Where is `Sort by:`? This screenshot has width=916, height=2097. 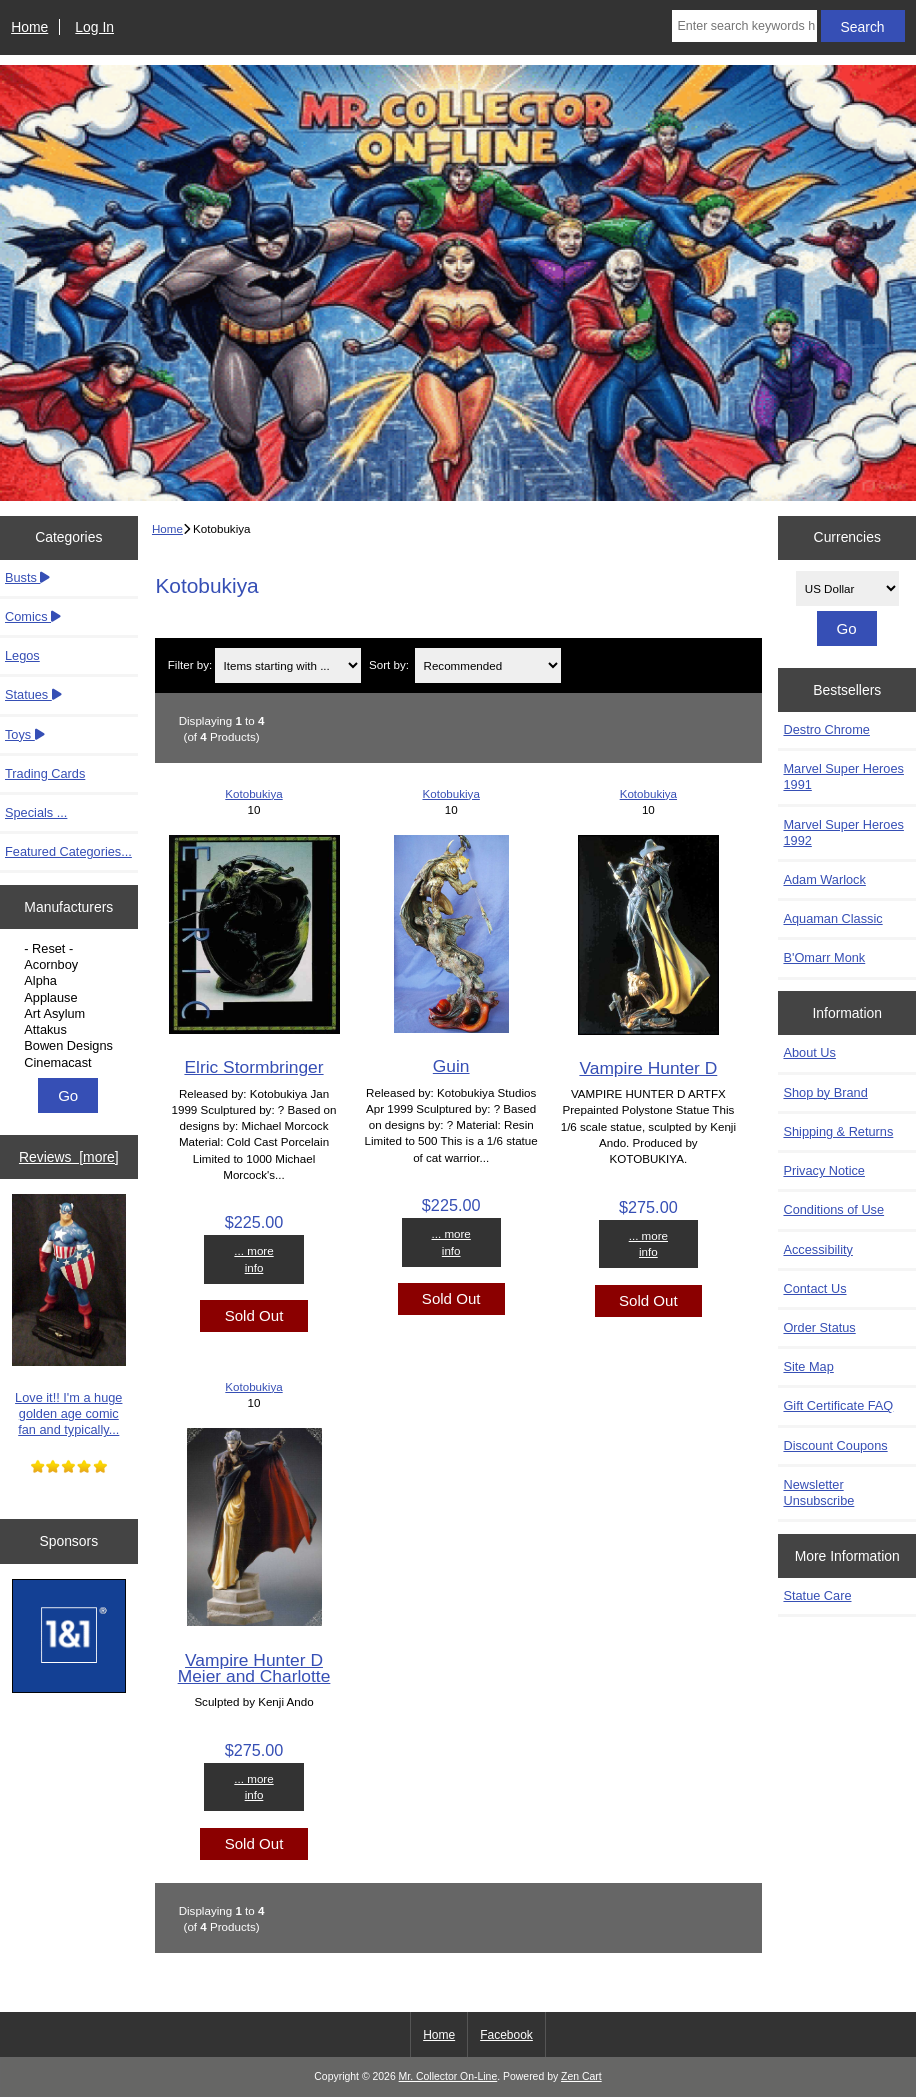 Sort by: is located at coordinates (389, 665).